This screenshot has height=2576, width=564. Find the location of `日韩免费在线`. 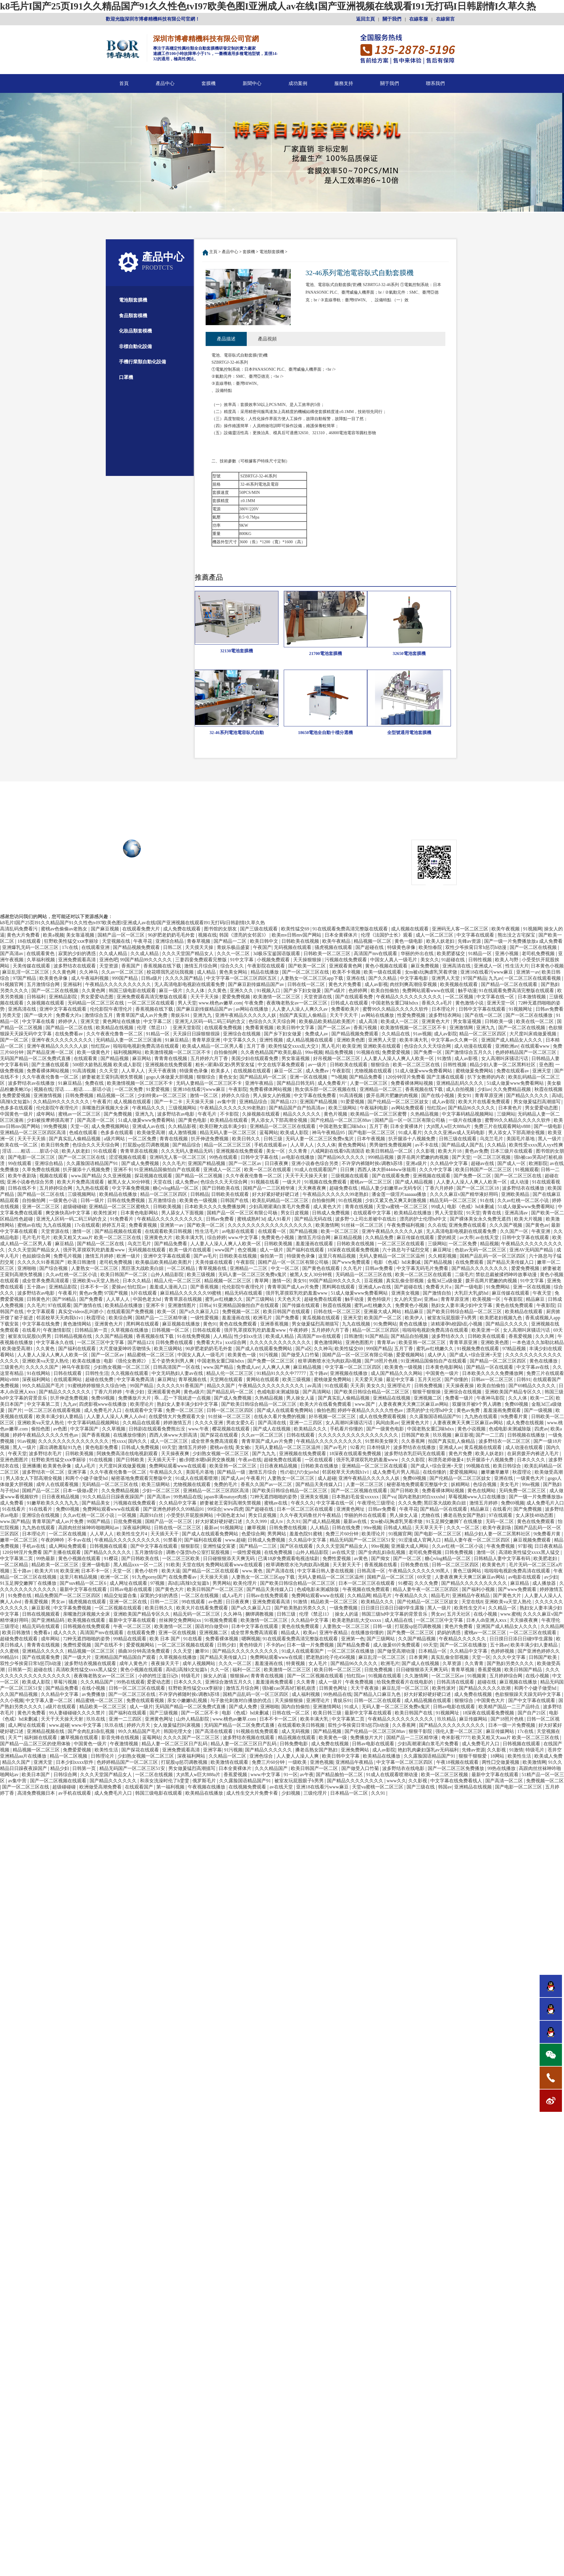

日韩免费在线 is located at coordinates (415, 1565).